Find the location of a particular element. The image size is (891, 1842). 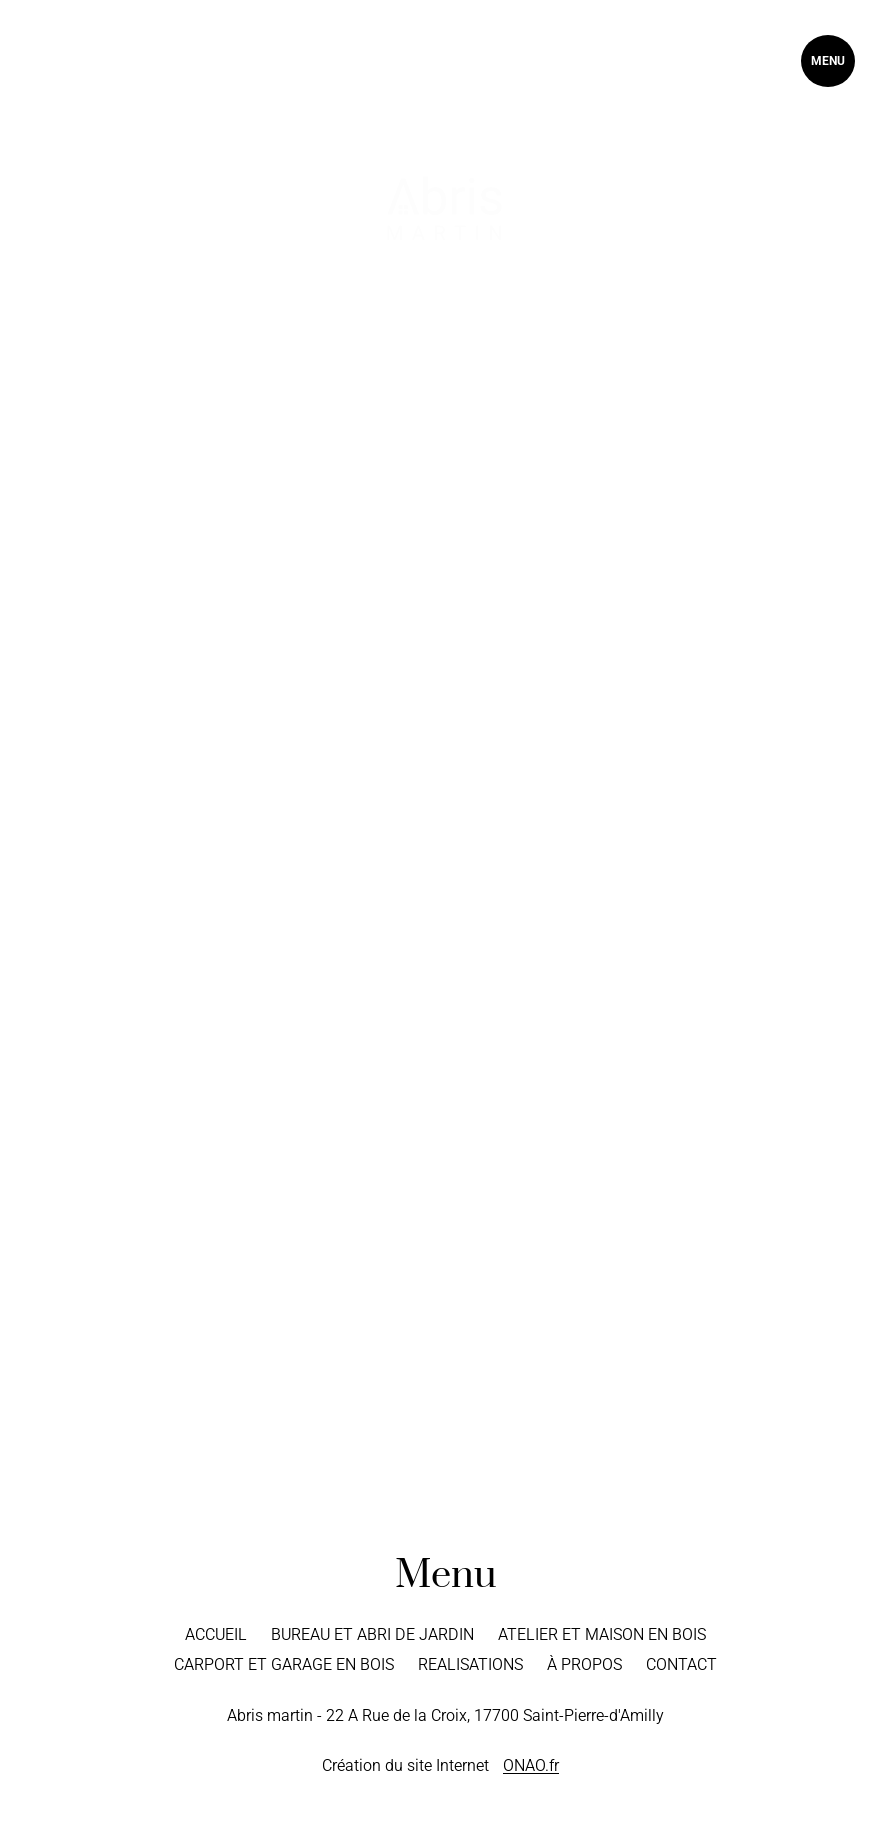

À propos is located at coordinates (584, 1664).